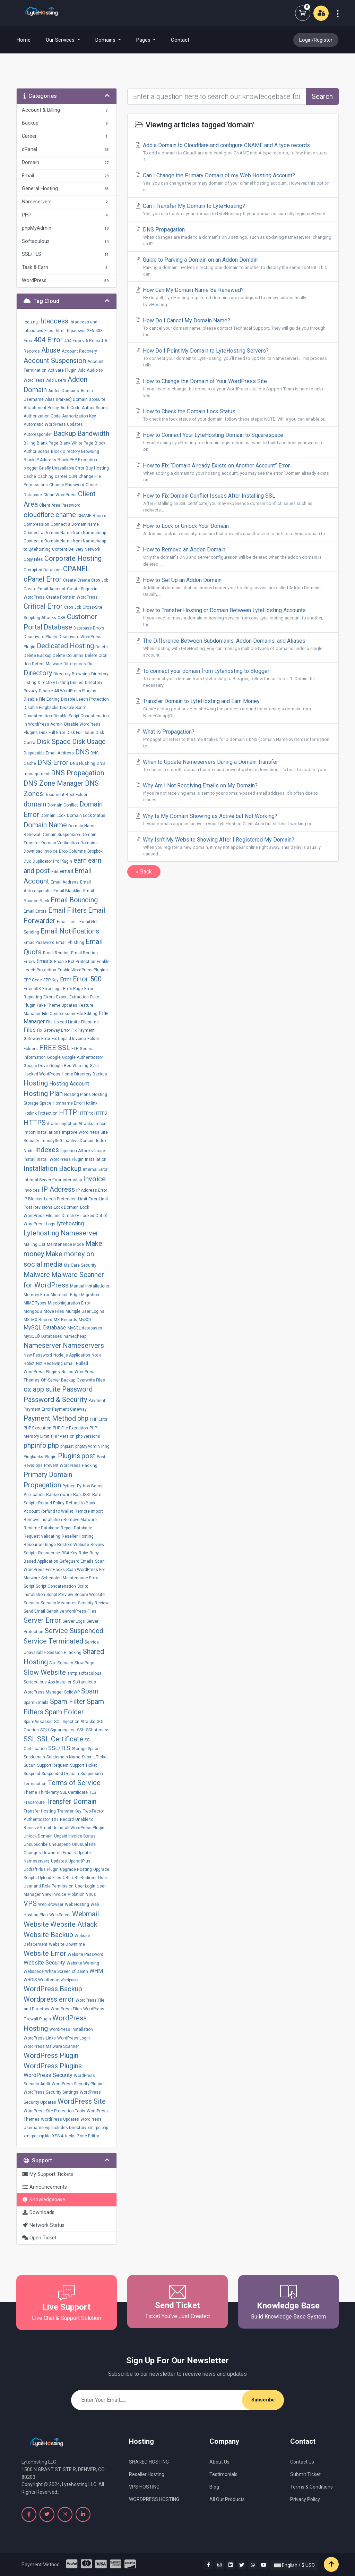  What do you see at coordinates (32, 1773) in the screenshot?
I see `Suspend` at bounding box center [32, 1773].